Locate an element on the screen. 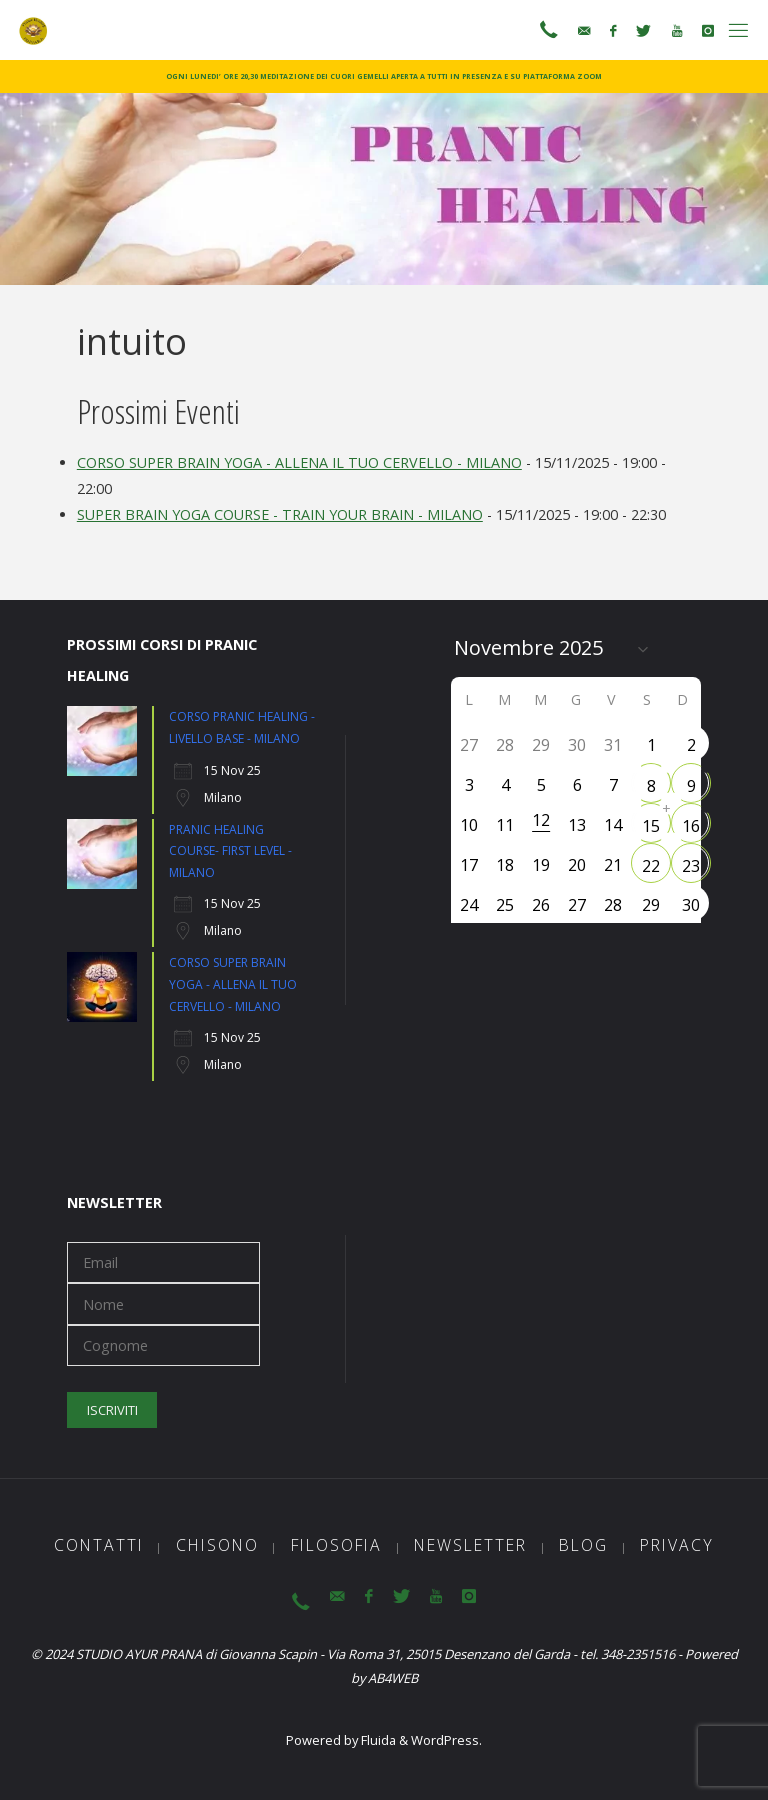 This screenshot has height=1800, width=768. SUPER BRAIN YOGA COURSE - TRAIN YOUR BRAIN - MILANO is located at coordinates (280, 514).